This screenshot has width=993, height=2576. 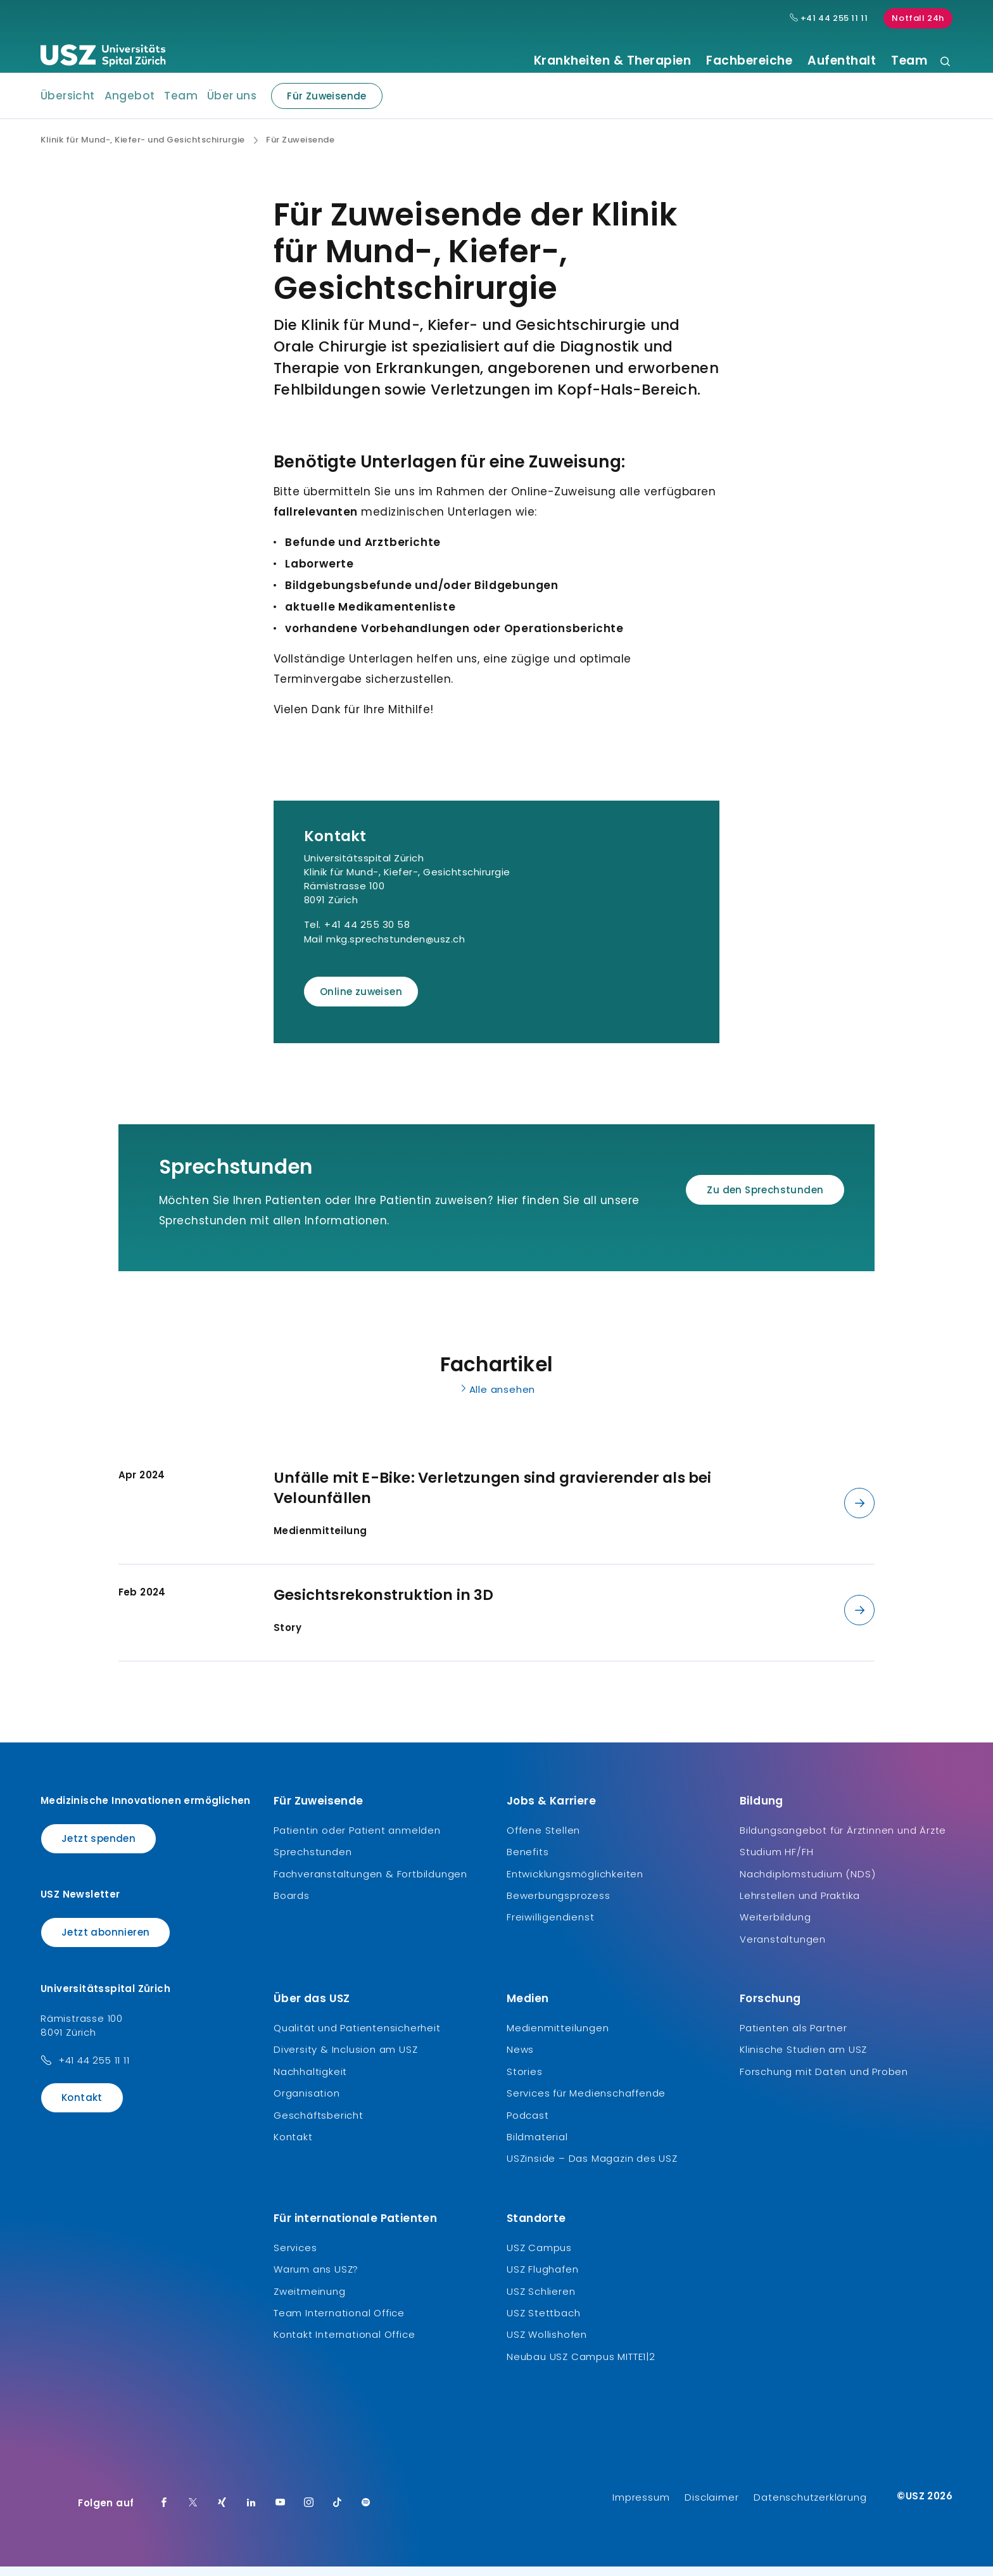 I want to click on +41 44 255 11 11 [Hauptnummer USZ: + 4 1. 4 4. 2 5 5. 1 1 1 1.], so click(x=829, y=18).